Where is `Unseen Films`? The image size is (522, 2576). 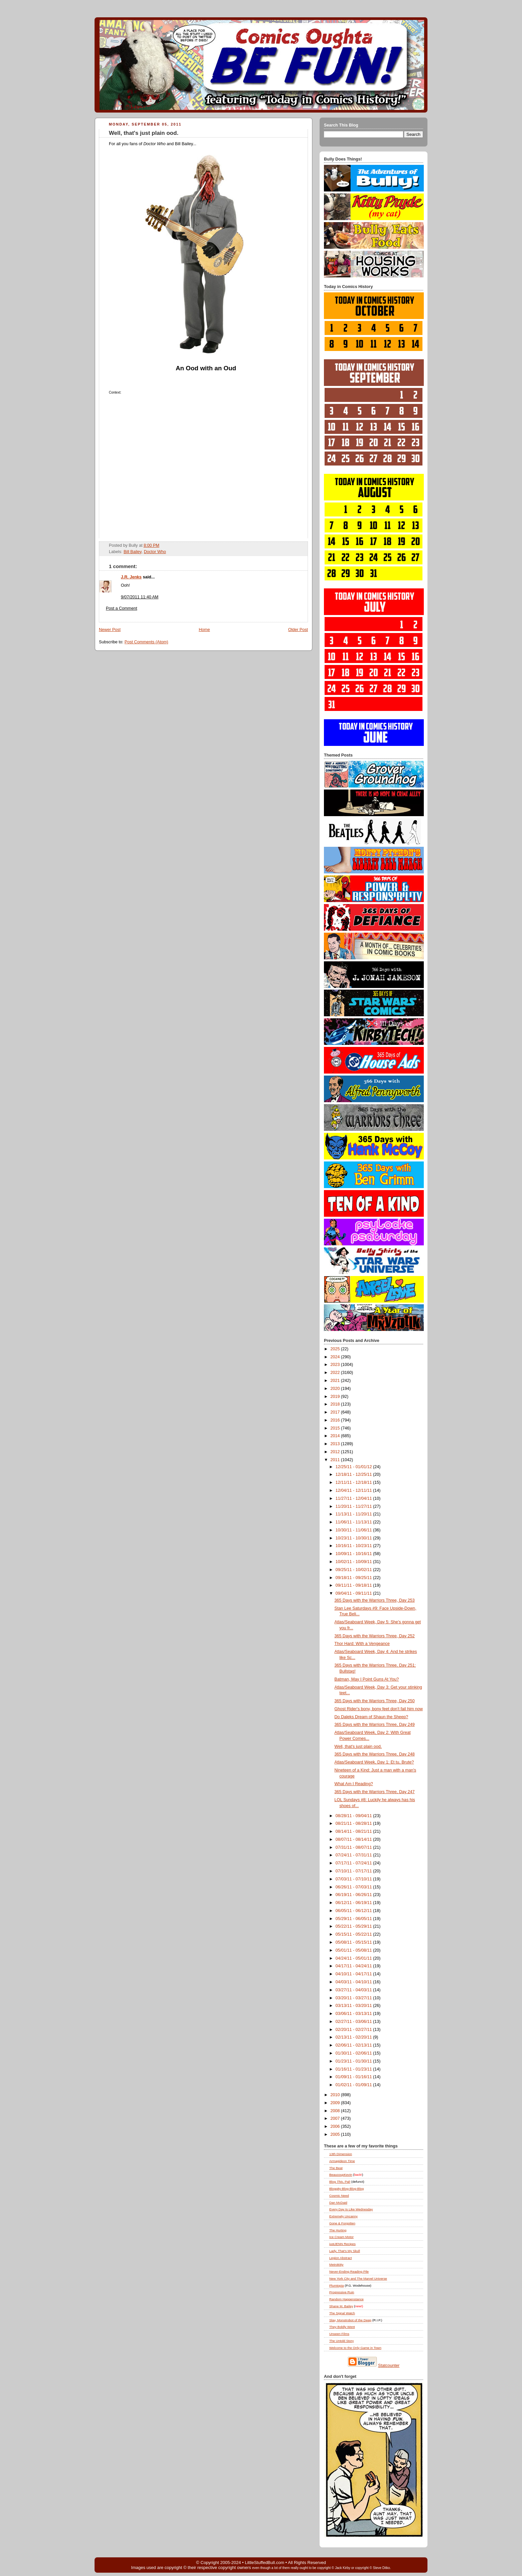
Unseen Films is located at coordinates (339, 2334).